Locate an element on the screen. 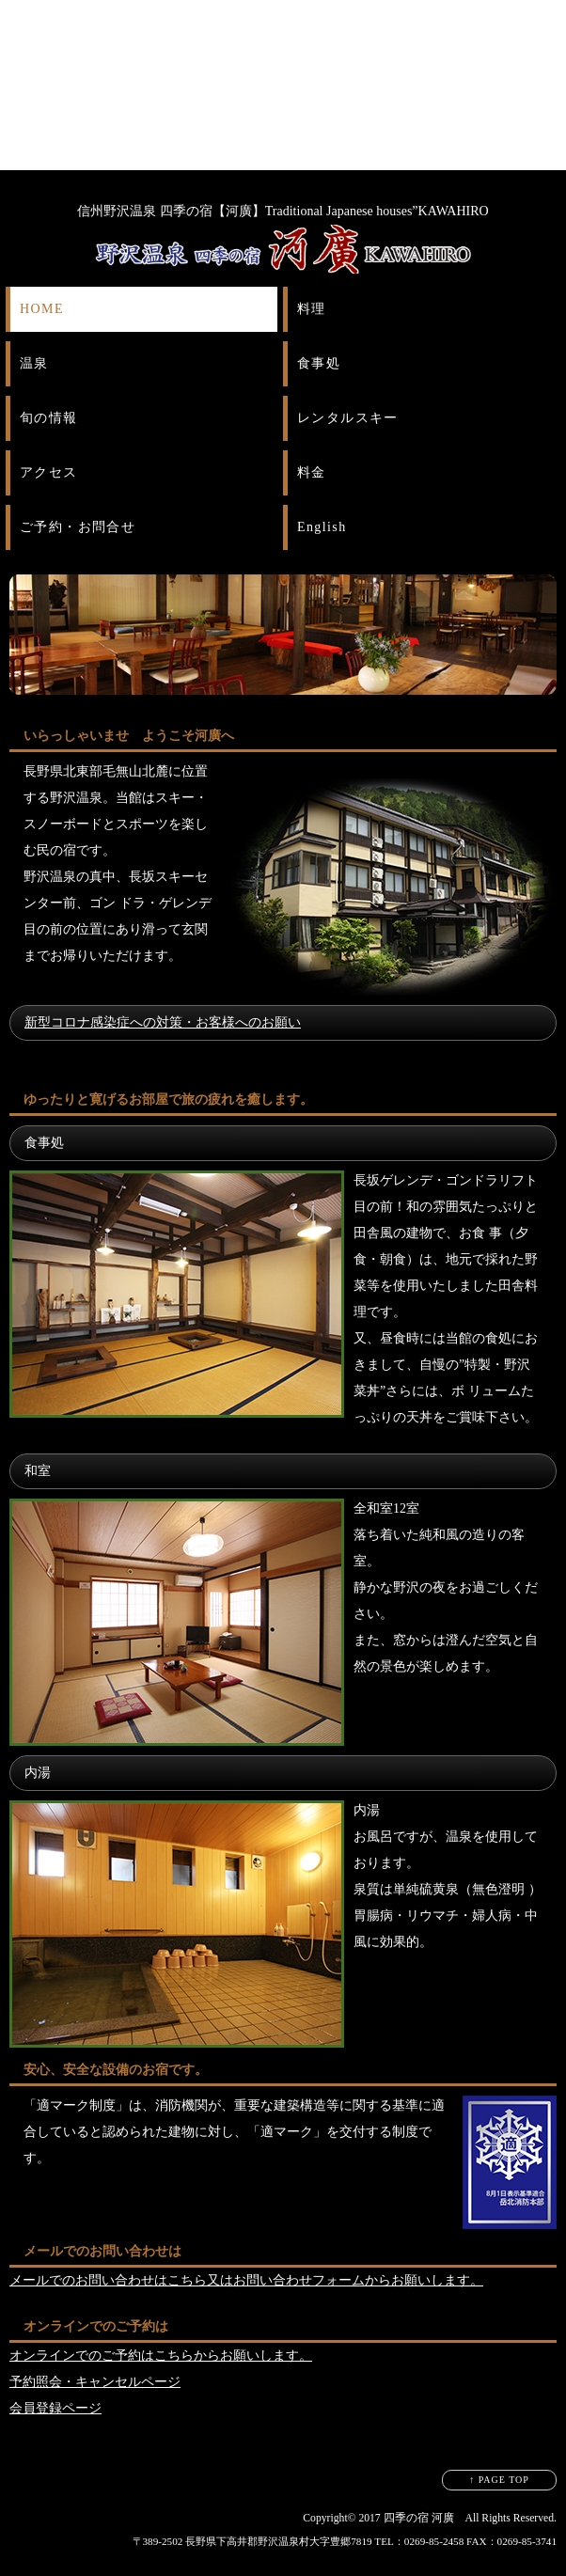 This screenshot has width=566, height=2576. 料金 is located at coordinates (311, 472).